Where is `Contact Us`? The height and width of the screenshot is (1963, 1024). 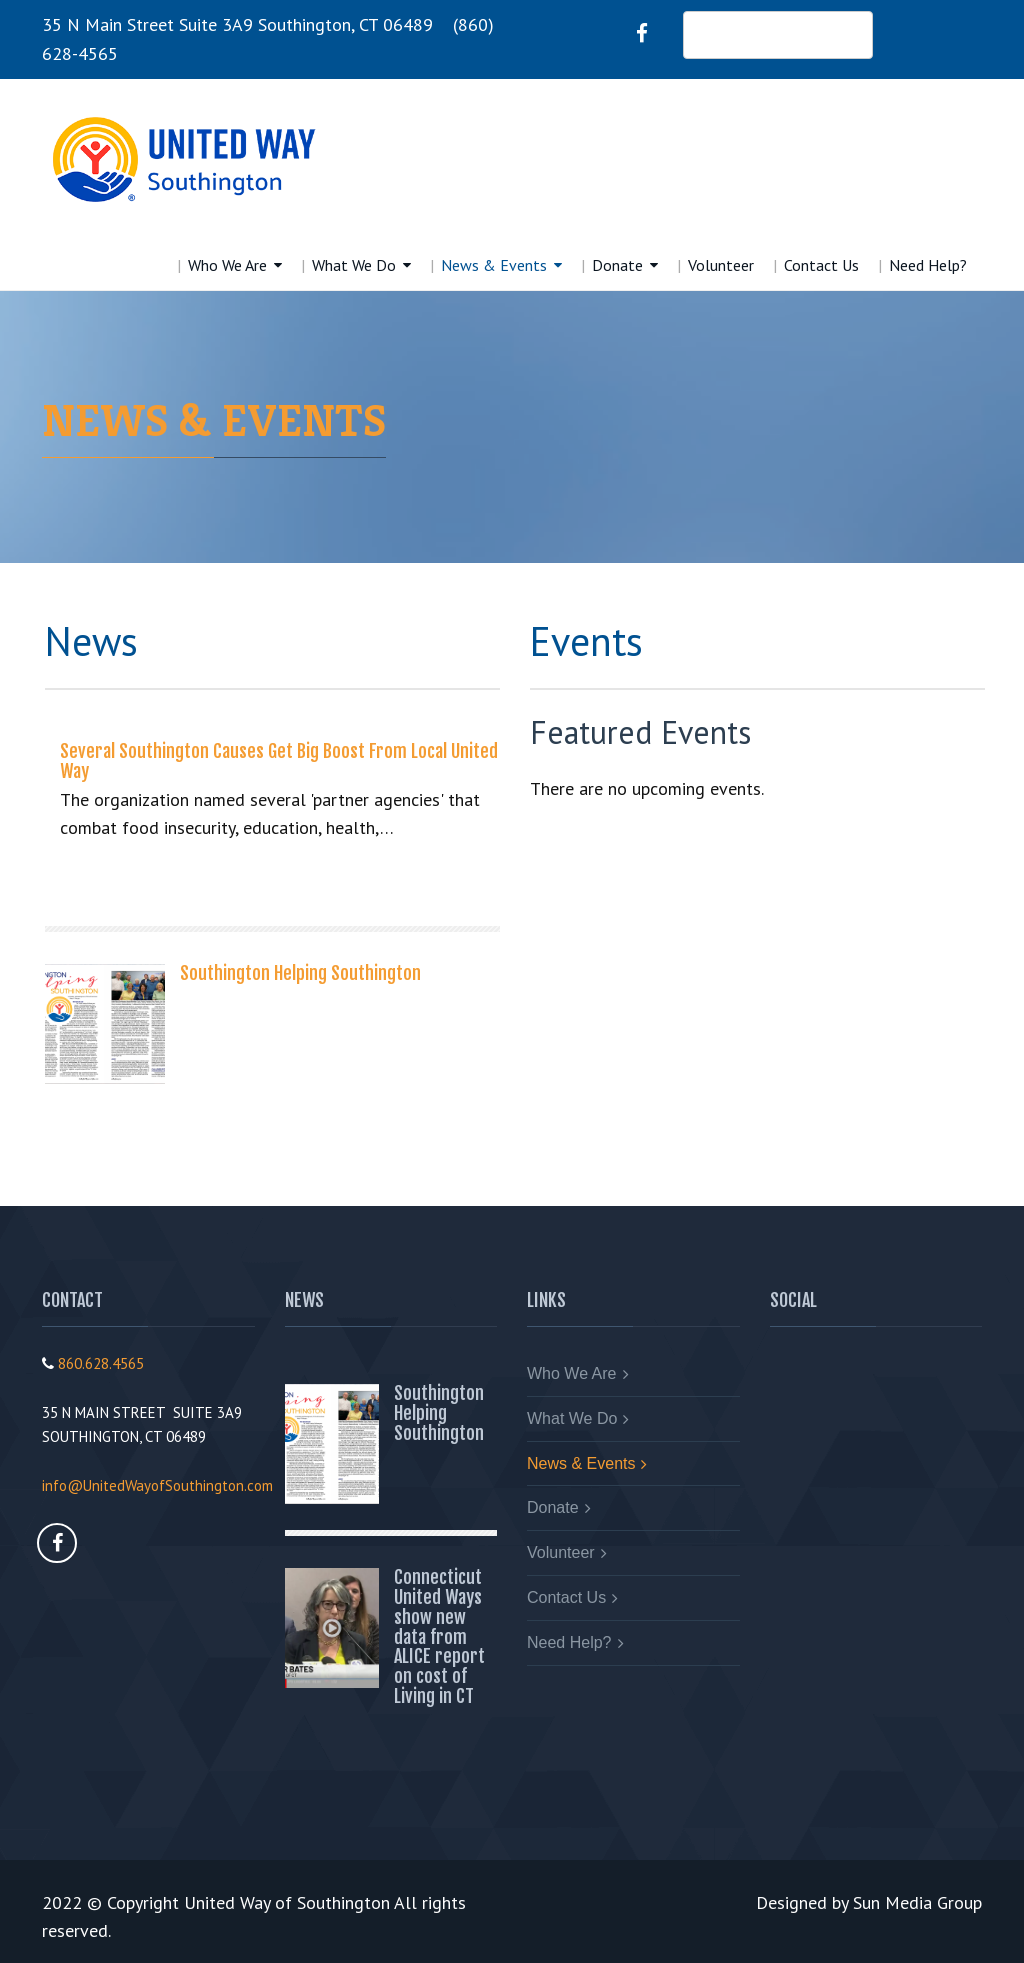 Contact Us is located at coordinates (821, 265).